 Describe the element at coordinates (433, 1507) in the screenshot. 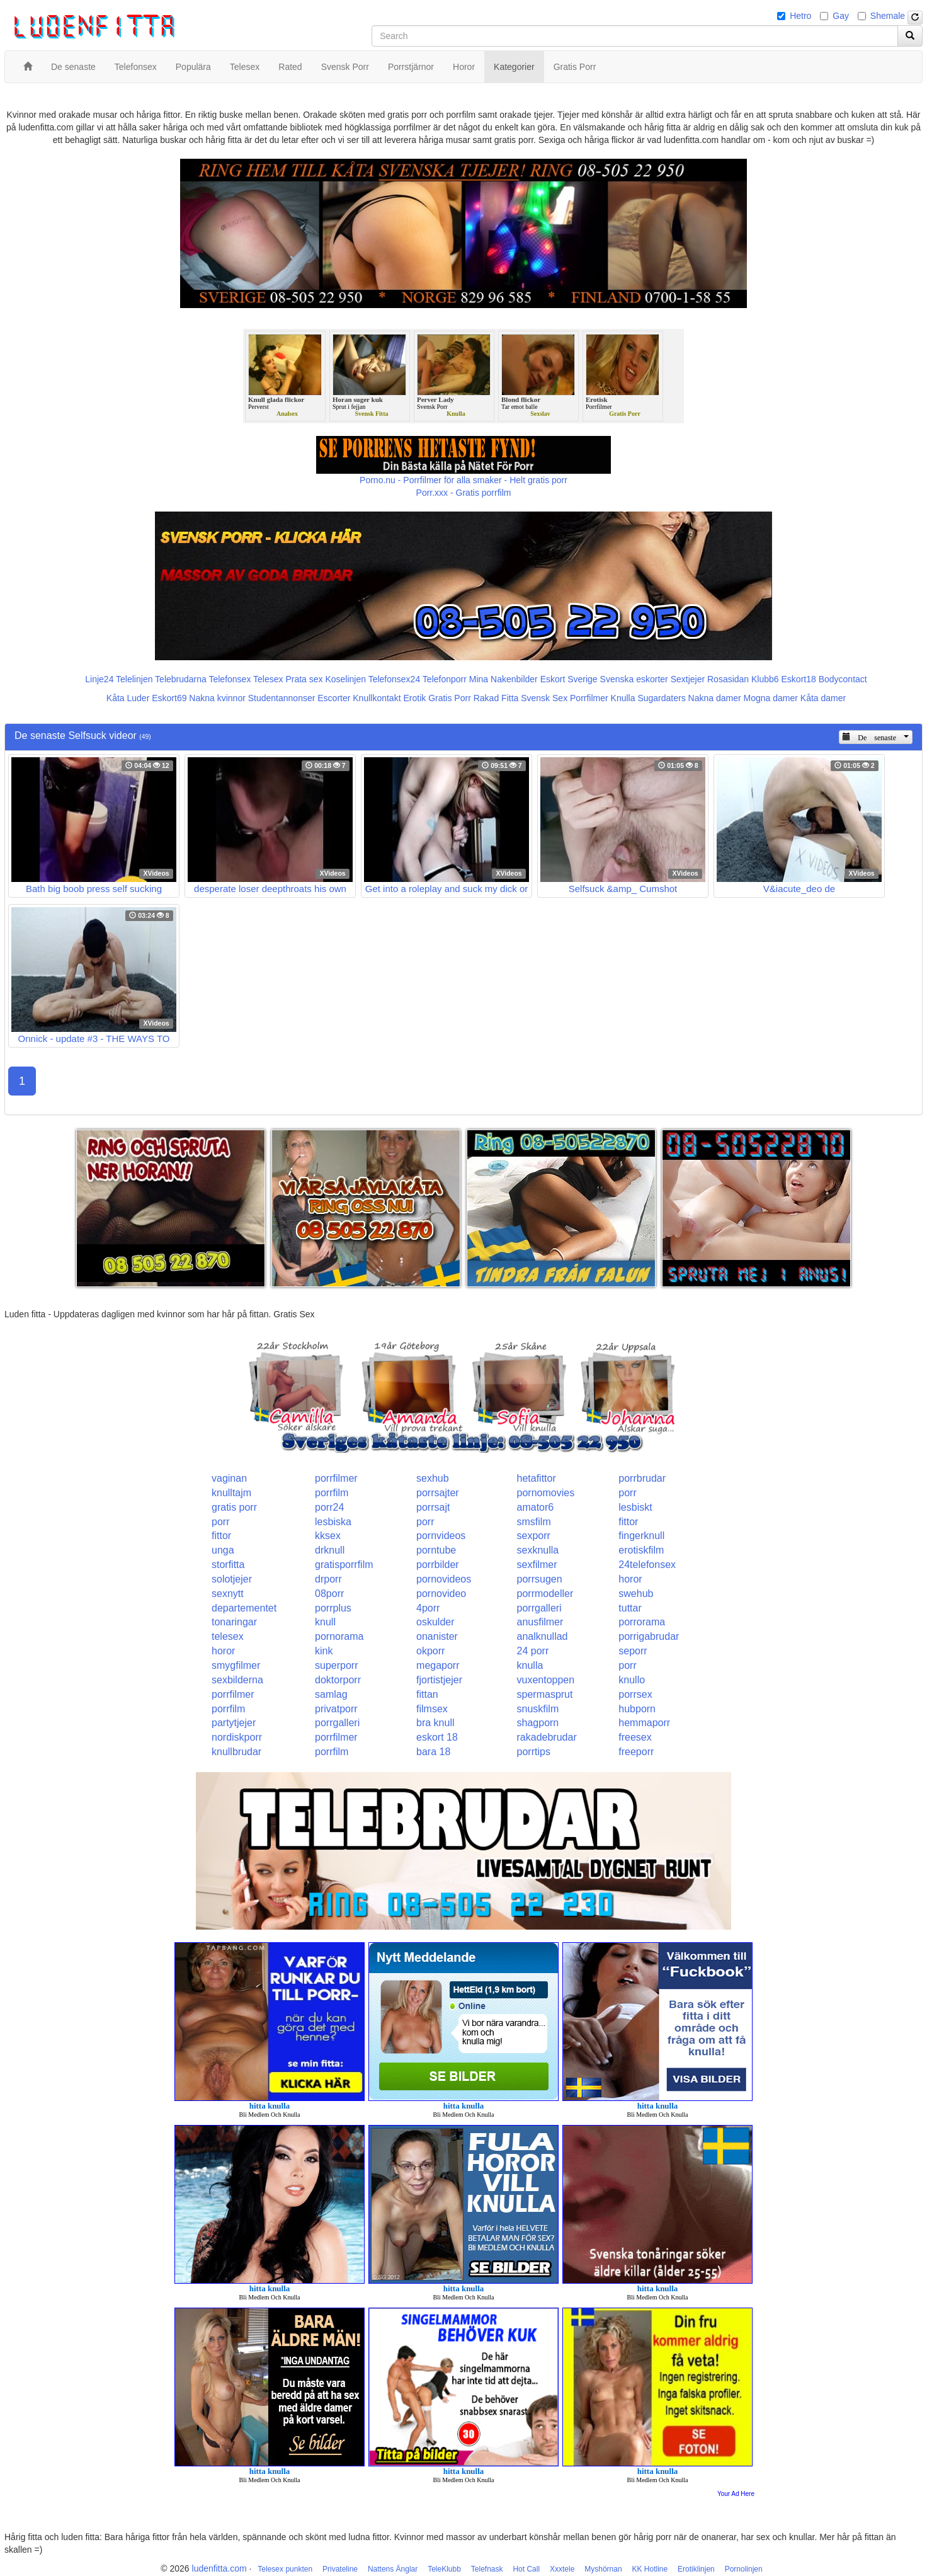

I see `porrsajt` at that location.